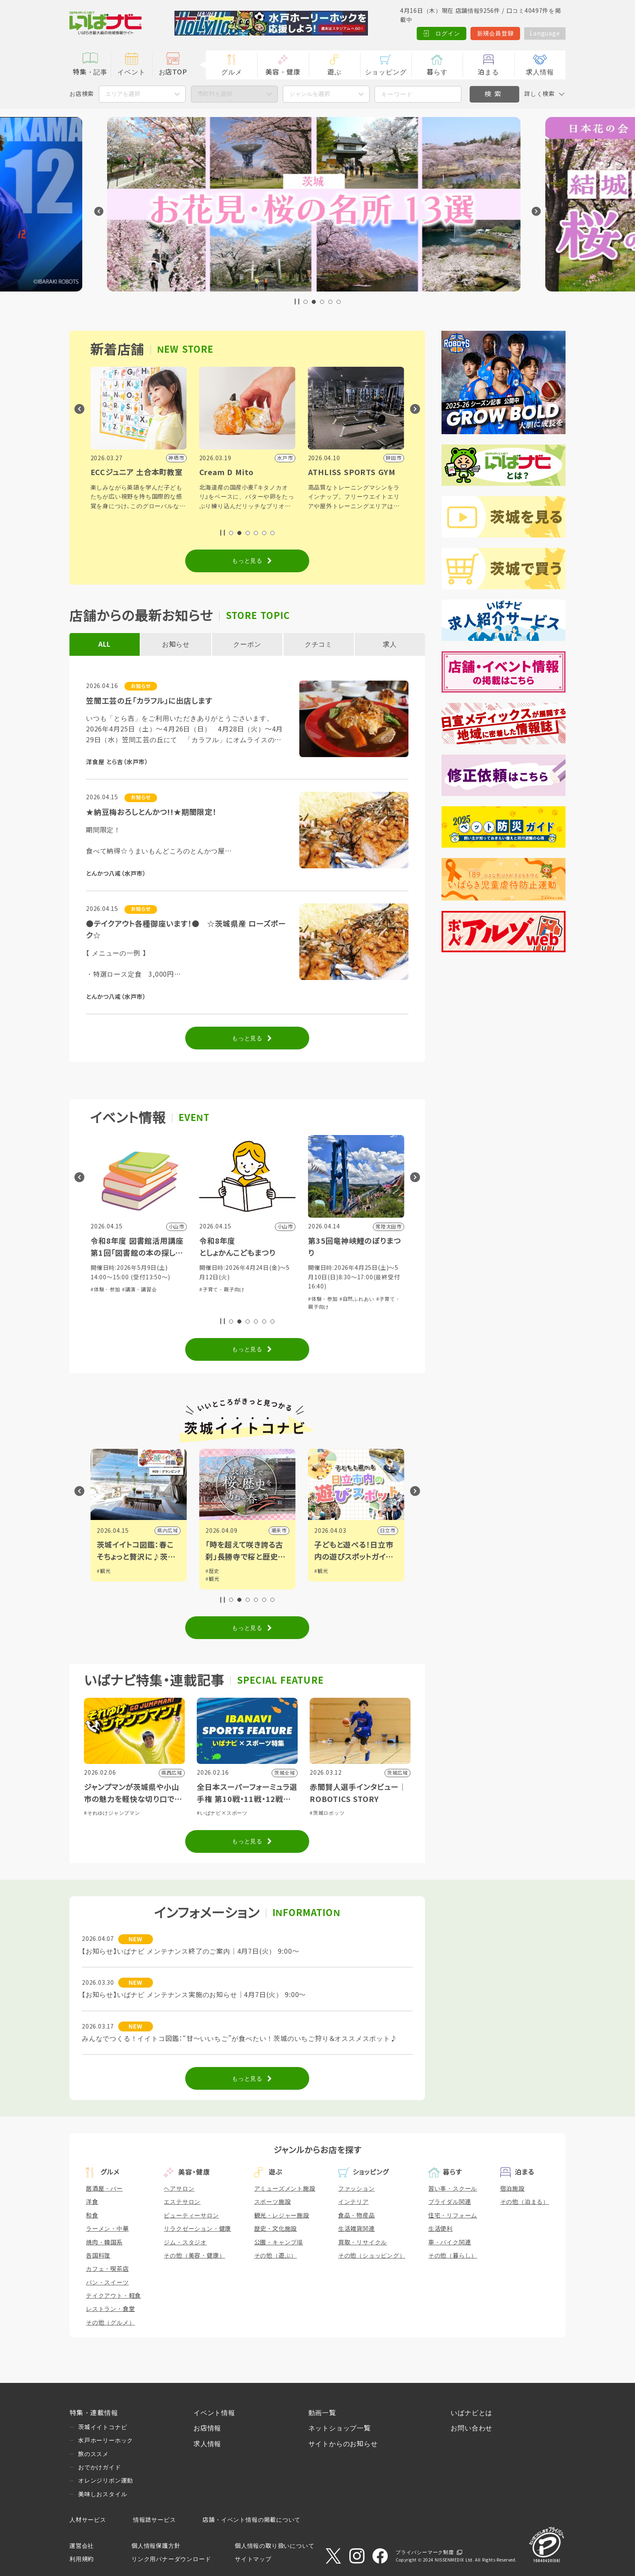 Image resolution: width=635 pixels, height=2576 pixels. What do you see at coordinates (309, 94) in the screenshot?
I see `ジャンルを選択` at bounding box center [309, 94].